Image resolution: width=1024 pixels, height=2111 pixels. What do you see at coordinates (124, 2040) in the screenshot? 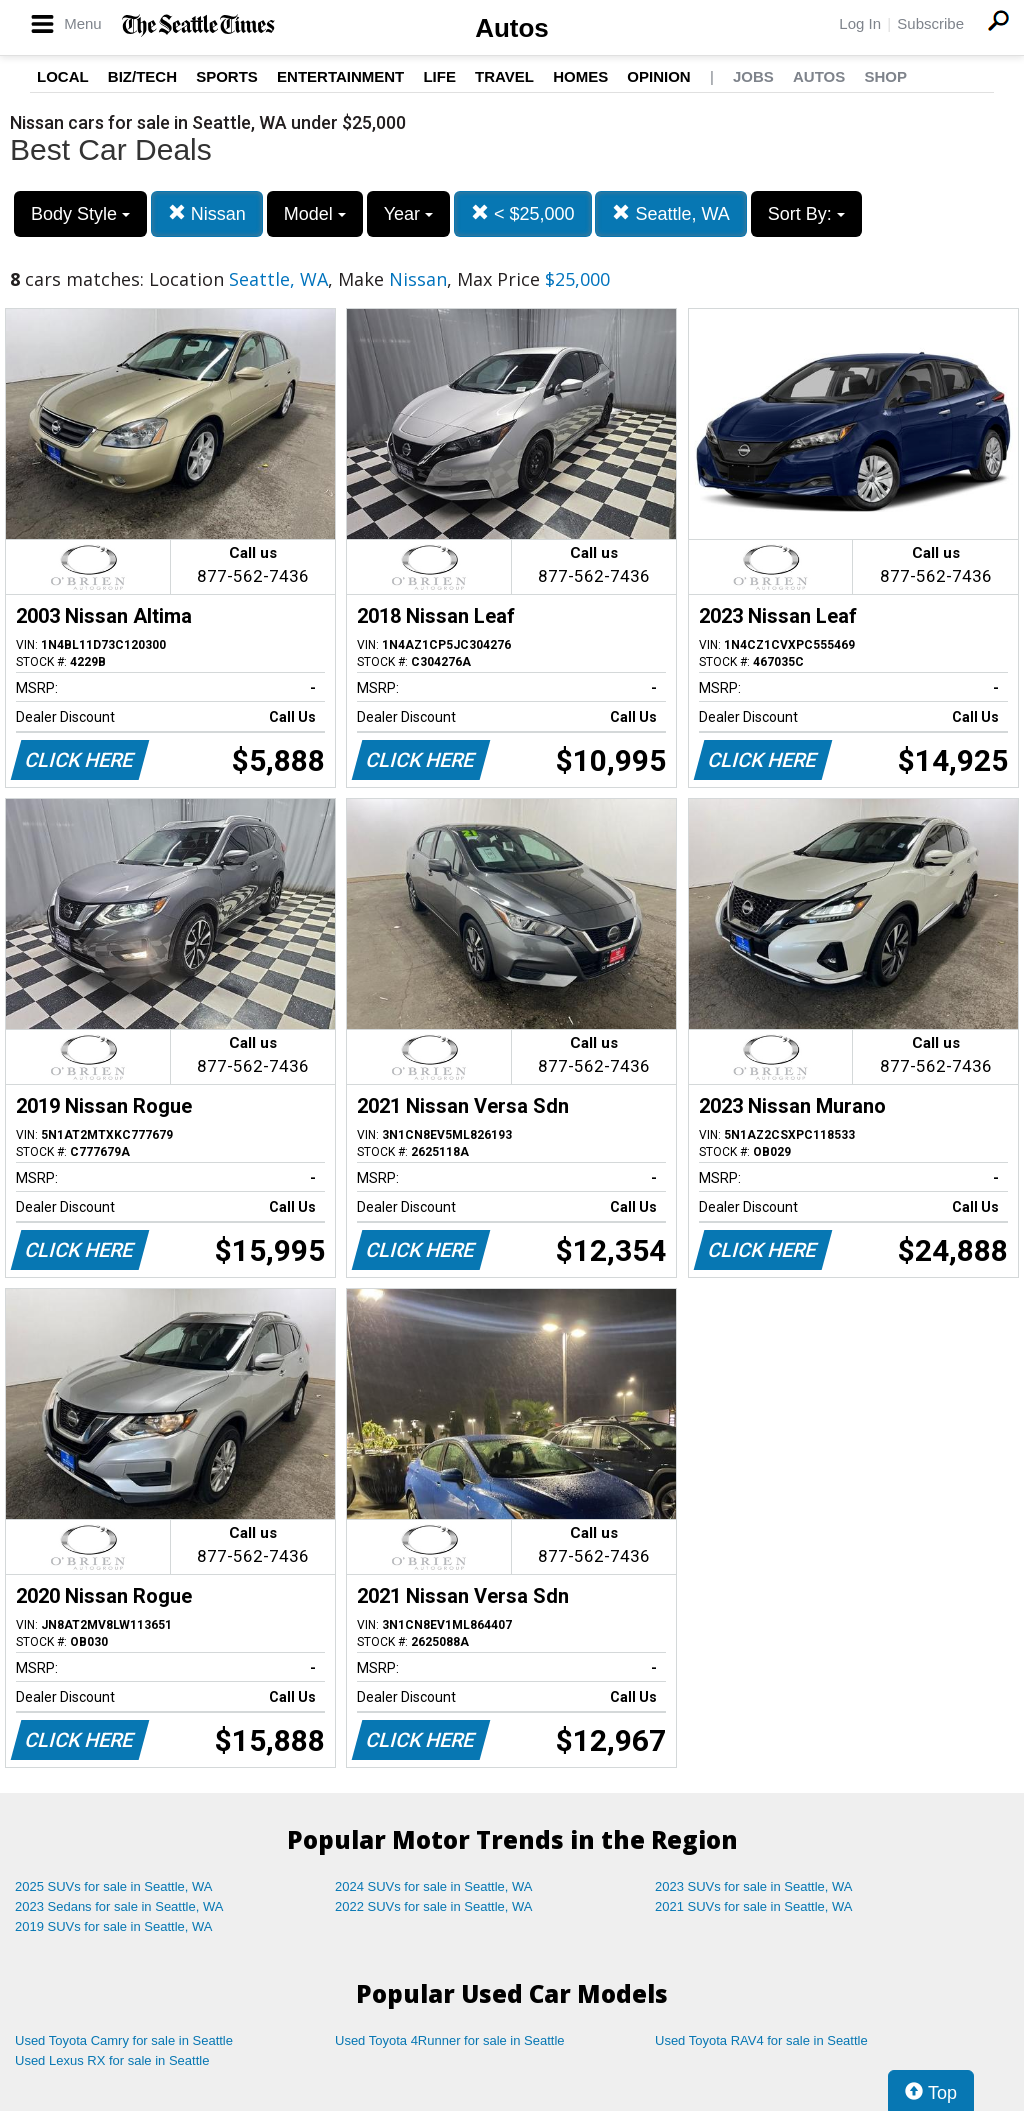
I see `Used Toyota Camry for sale in Seattle` at bounding box center [124, 2040].